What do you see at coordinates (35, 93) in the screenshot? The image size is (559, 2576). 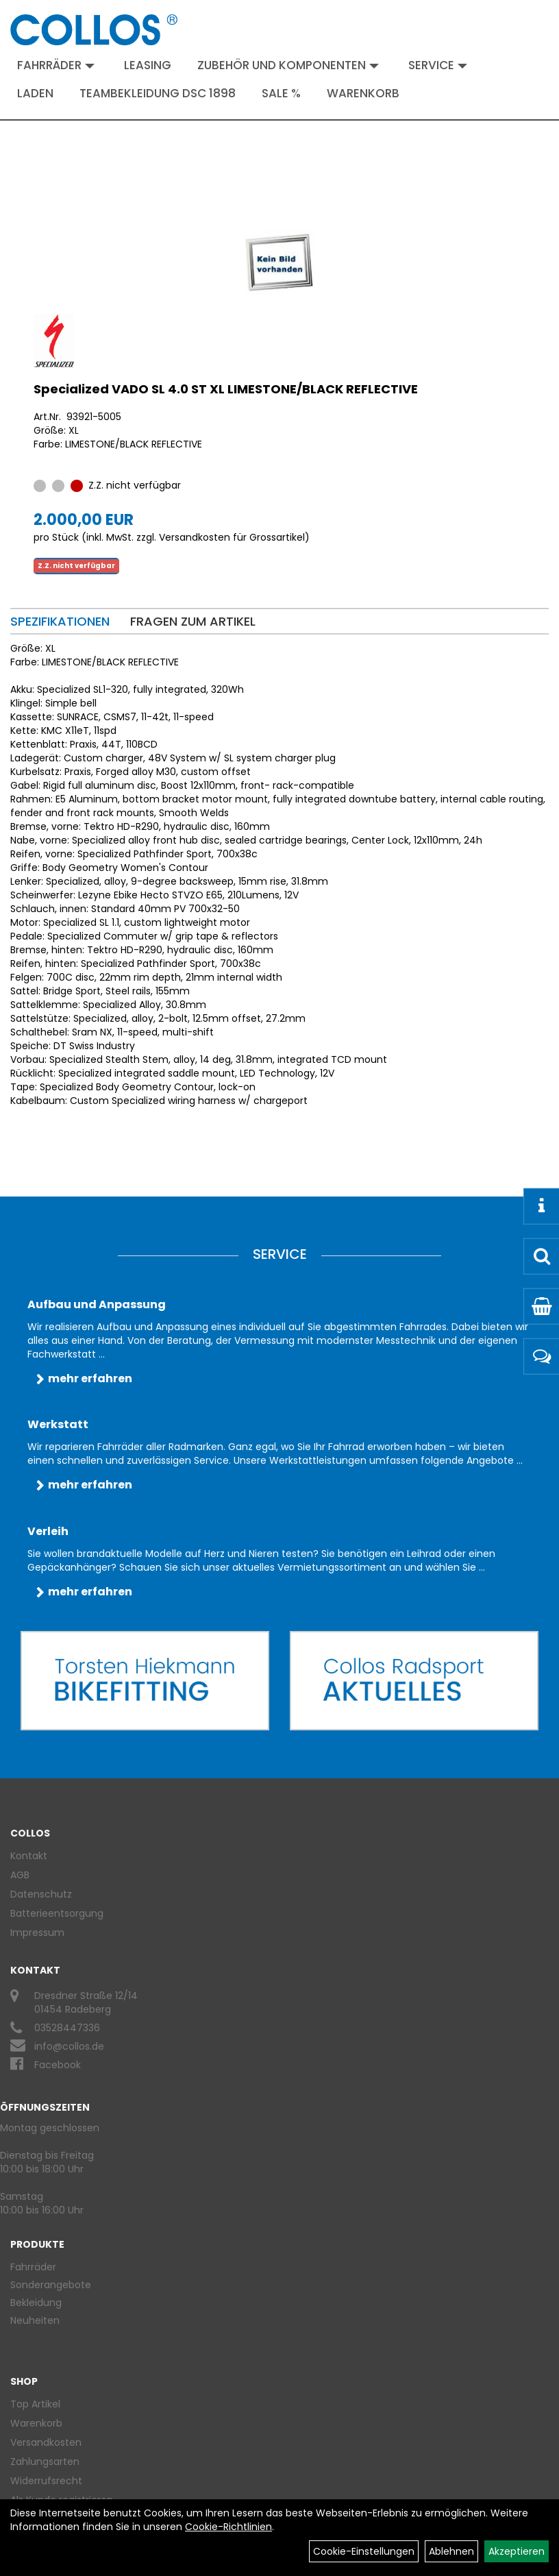 I see `Laden` at bounding box center [35, 93].